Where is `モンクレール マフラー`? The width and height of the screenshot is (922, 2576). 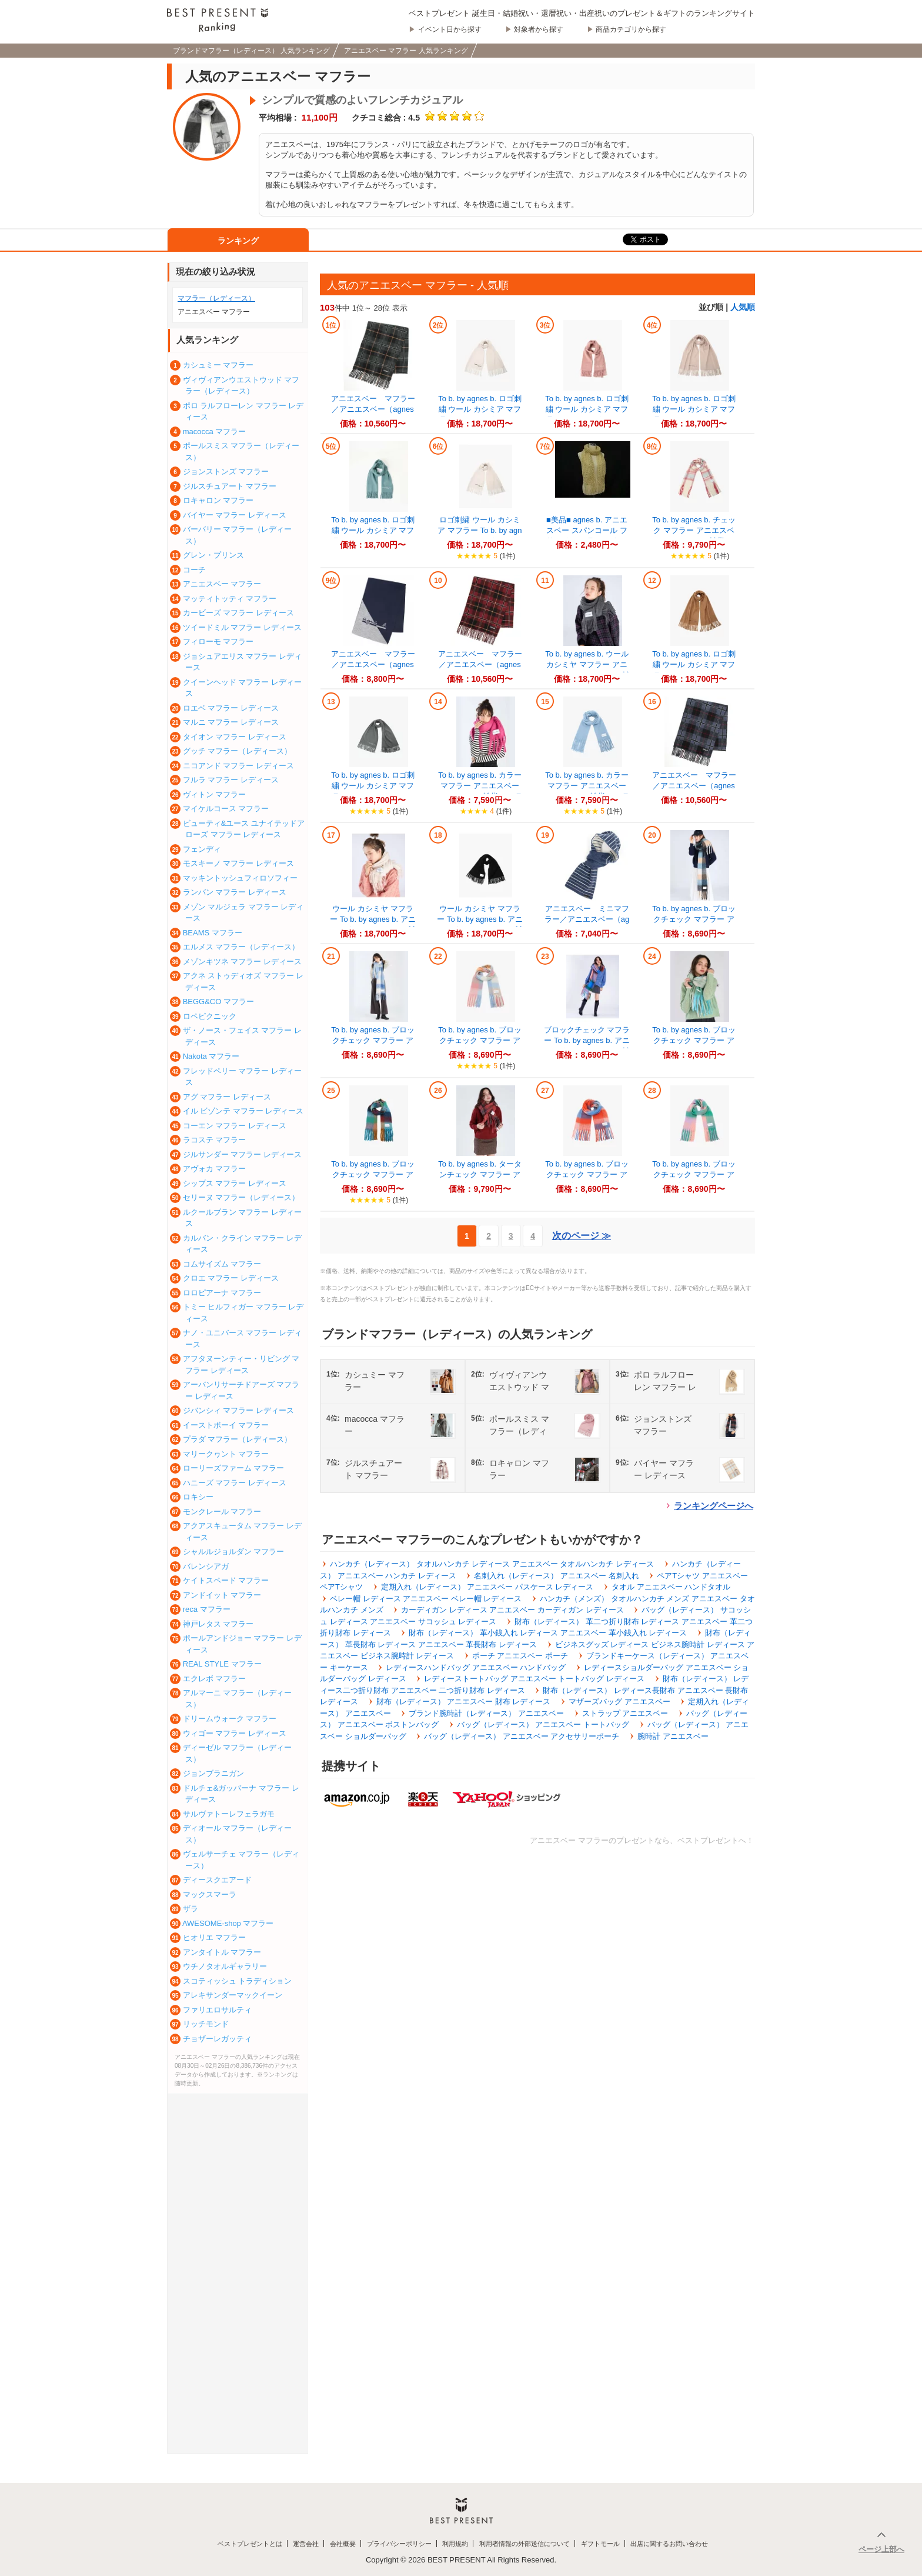
モンクレール マフラー is located at coordinates (222, 1511).